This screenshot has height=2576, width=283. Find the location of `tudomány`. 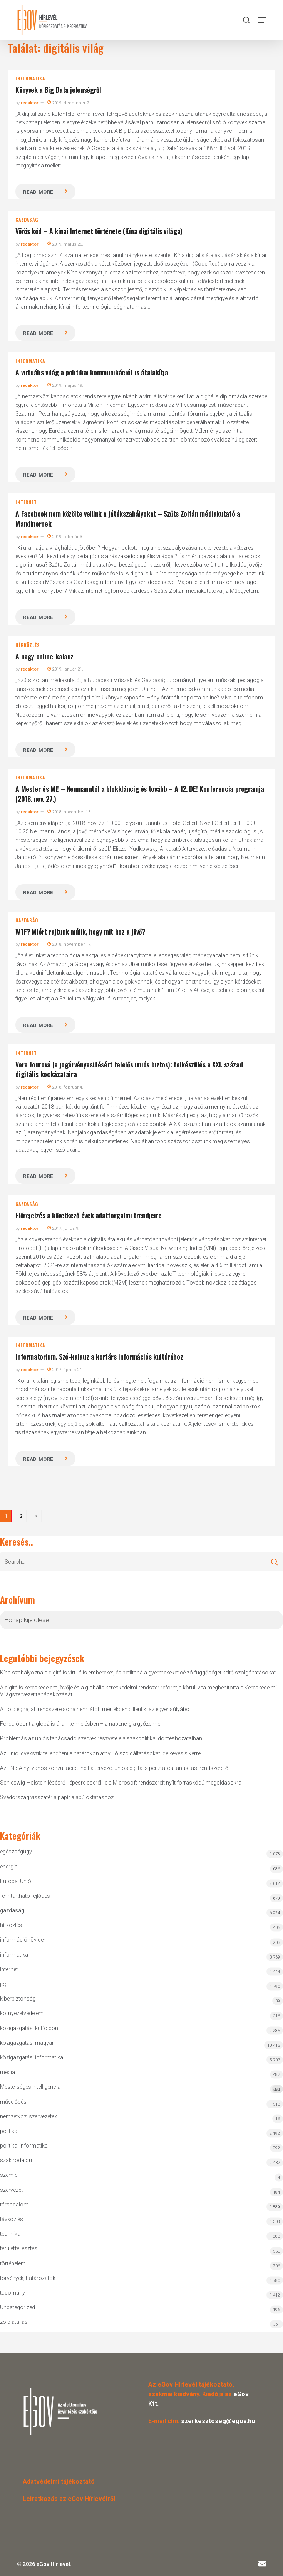

tudomány is located at coordinates (12, 2293).